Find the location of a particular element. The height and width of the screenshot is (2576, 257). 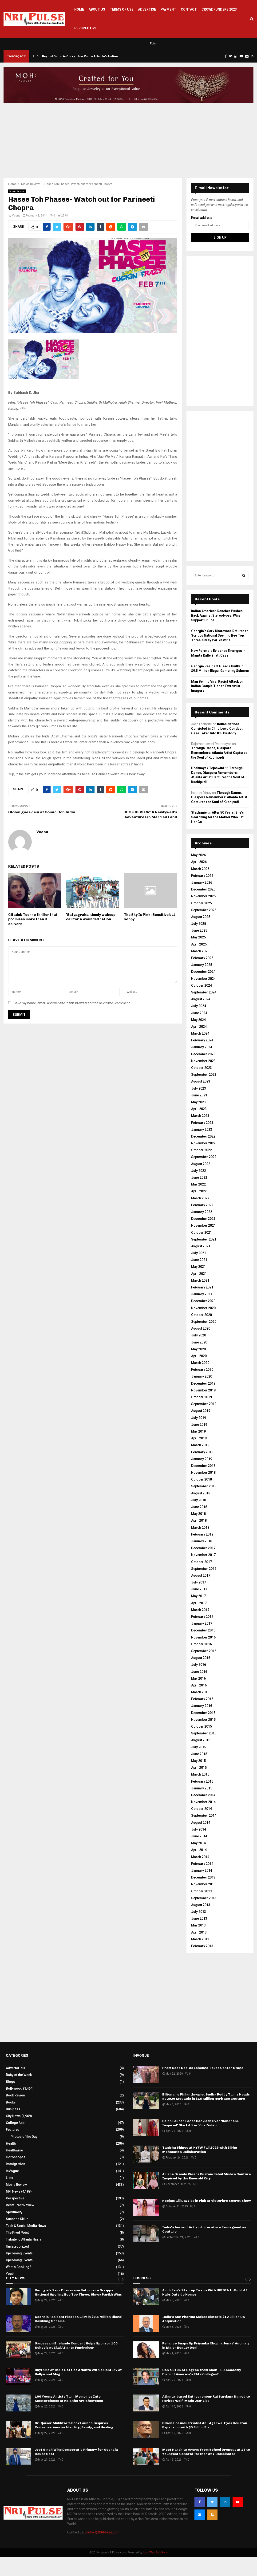

May 2020 is located at coordinates (198, 1368).